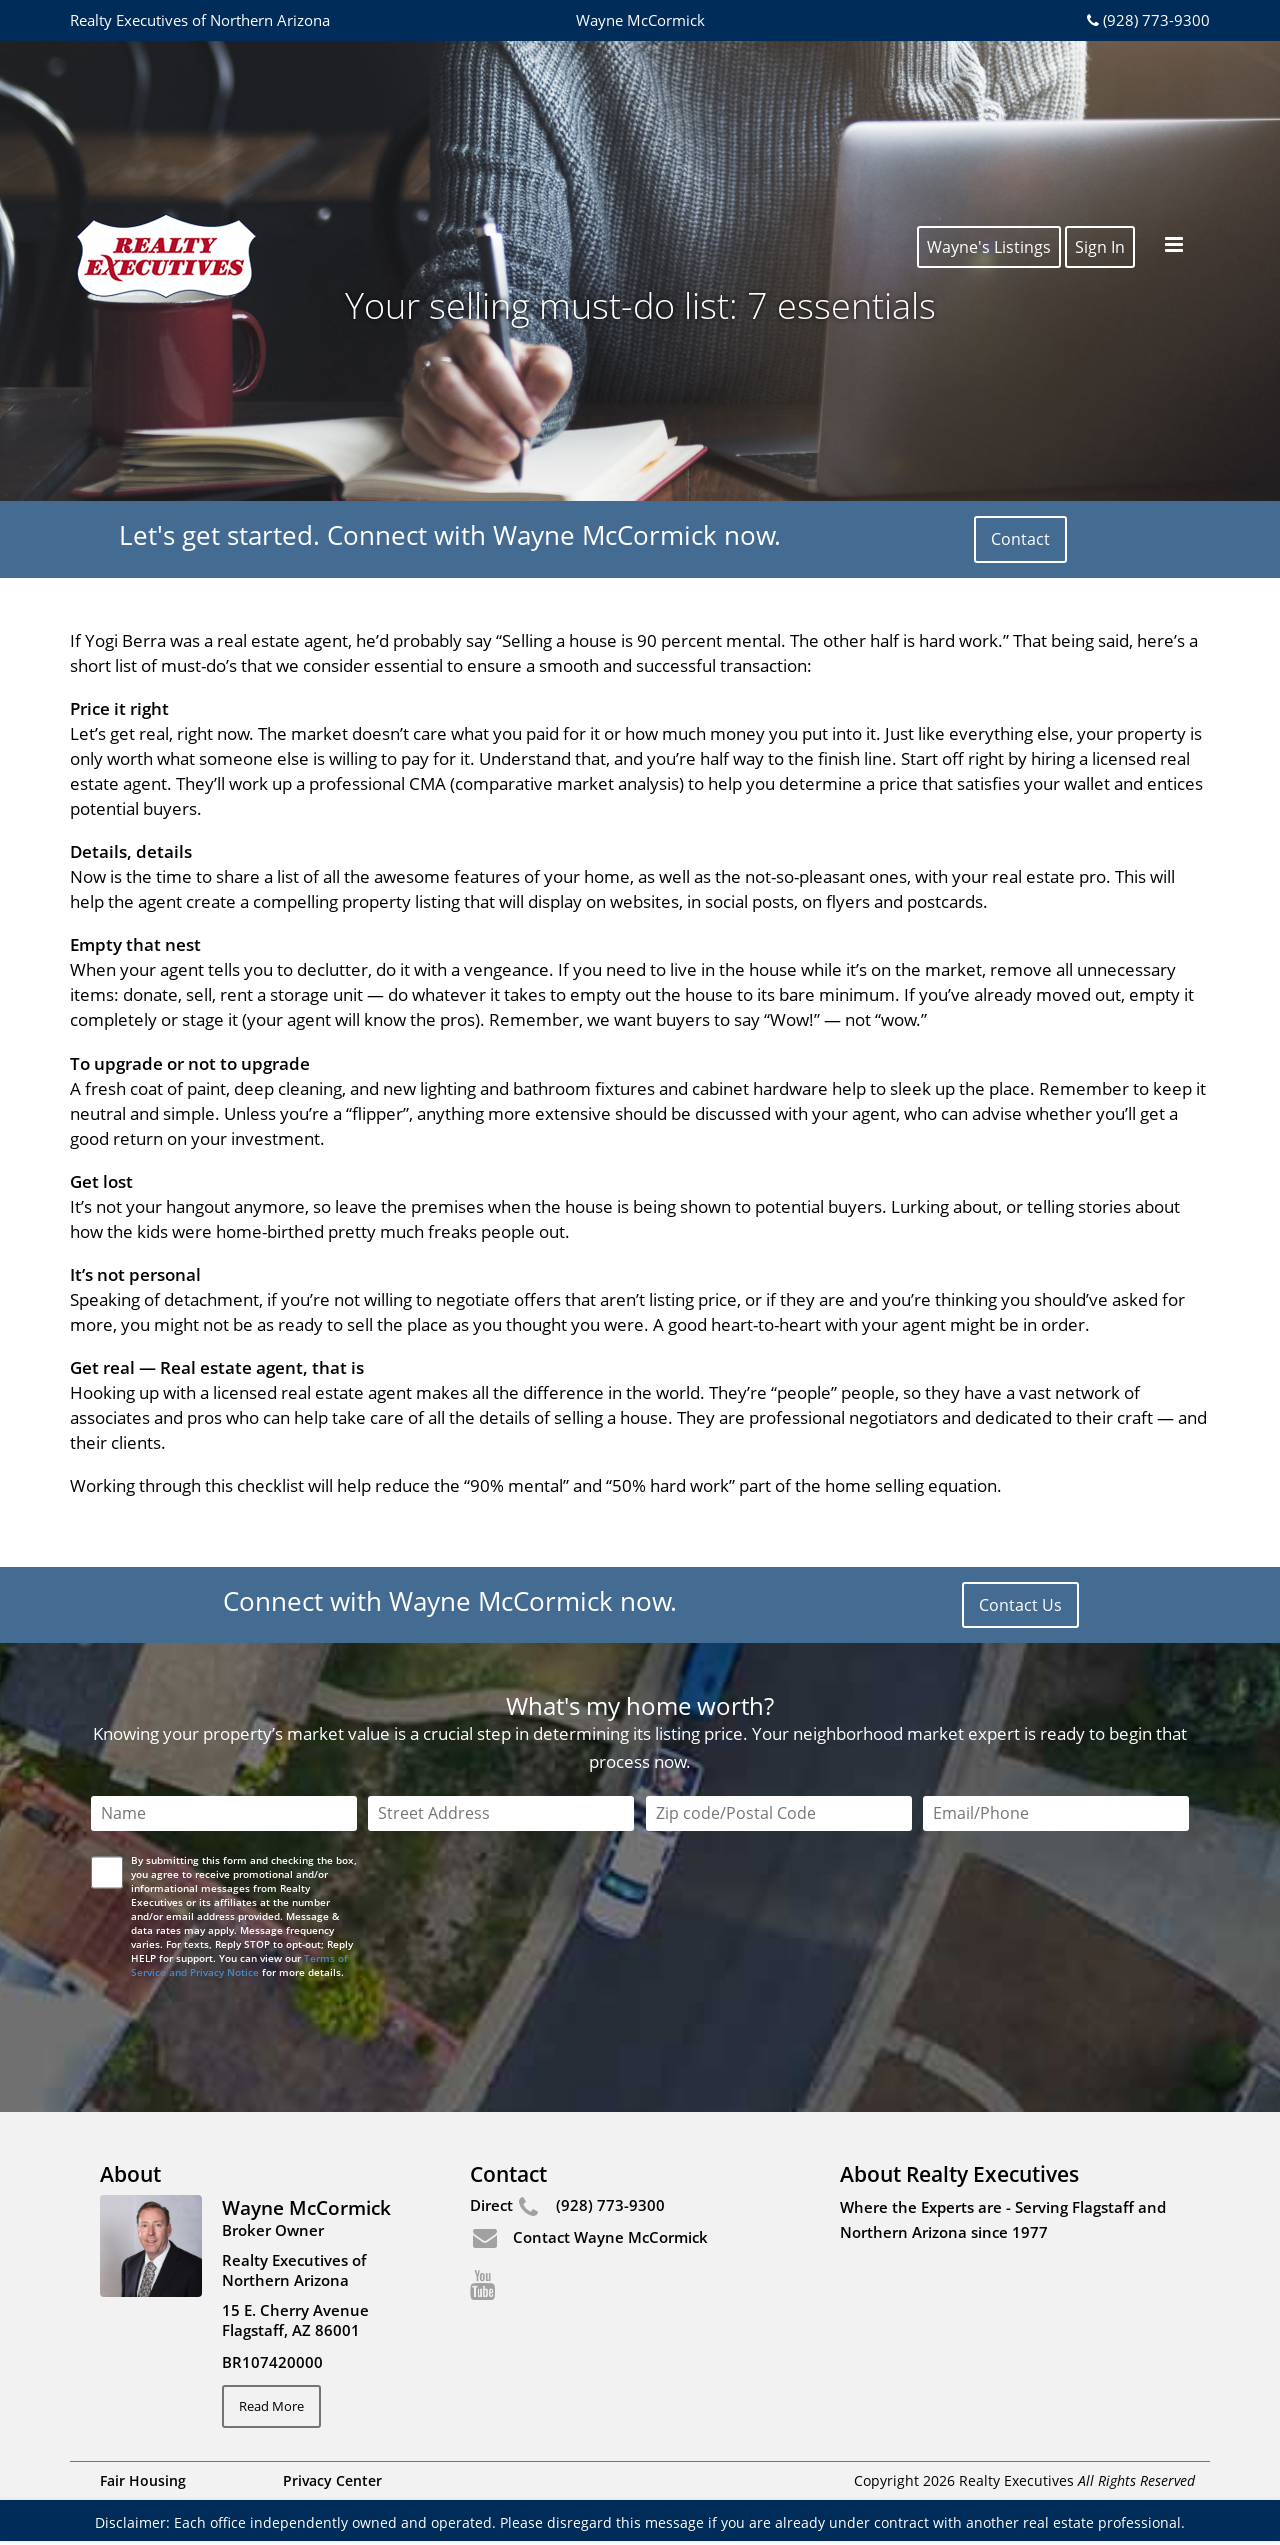 This screenshot has height=2545, width=1280. I want to click on Wayne's Listings, so click(989, 82).